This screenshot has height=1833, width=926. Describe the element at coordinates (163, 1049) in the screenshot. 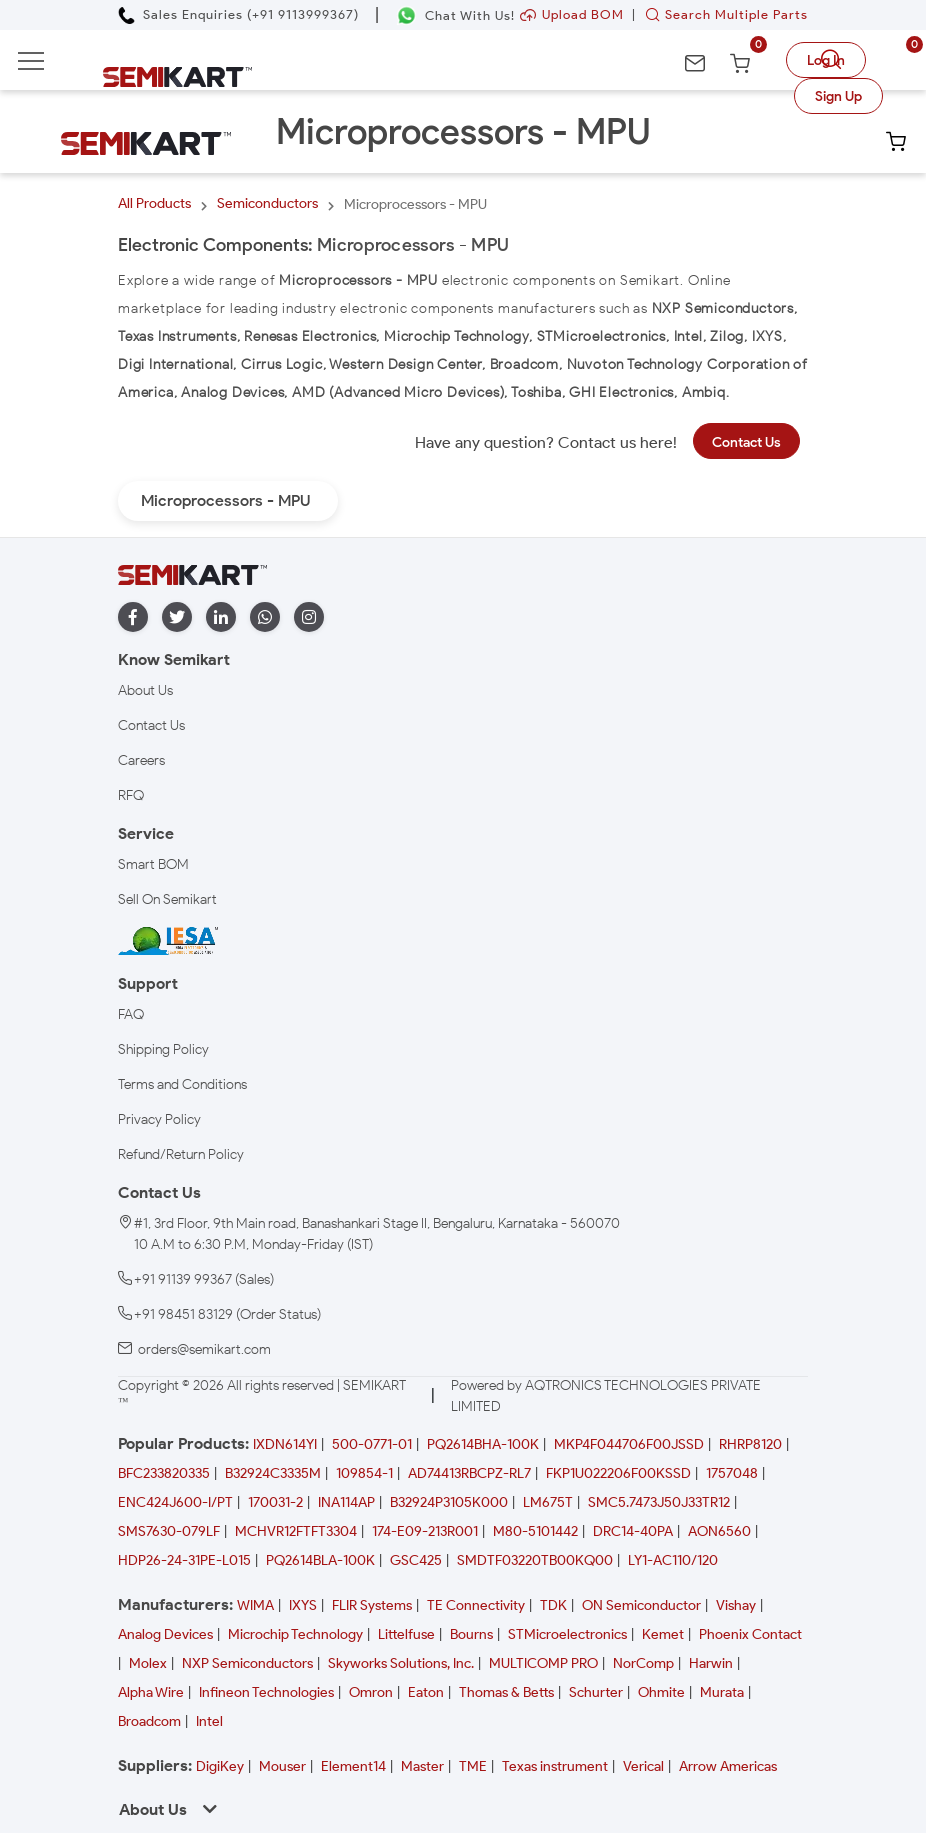

I see `Shipping Policy` at that location.